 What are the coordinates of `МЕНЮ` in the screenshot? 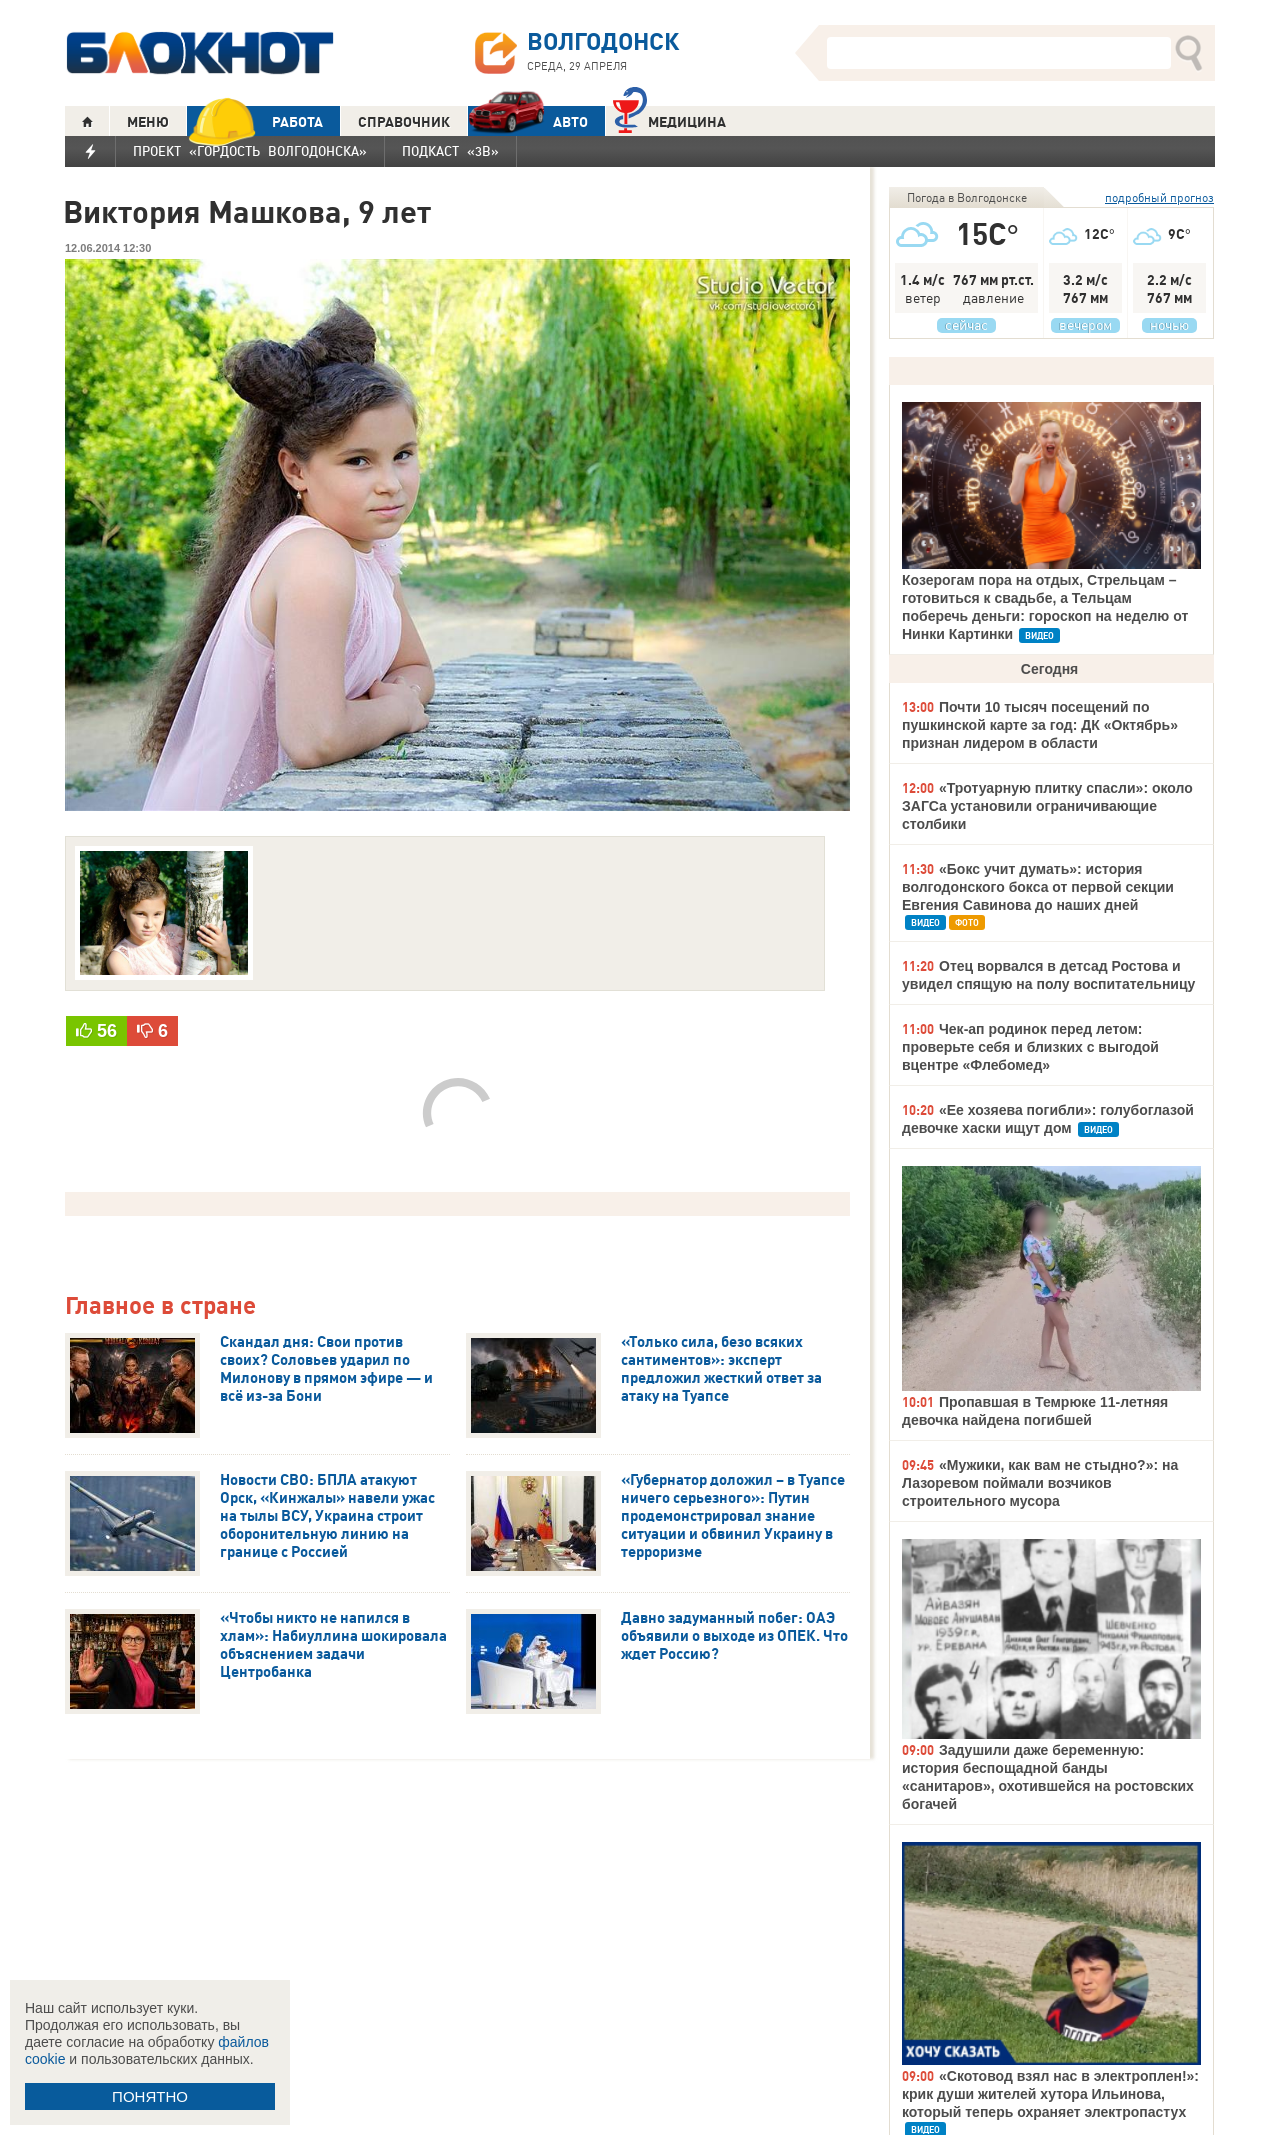 It's located at (148, 122).